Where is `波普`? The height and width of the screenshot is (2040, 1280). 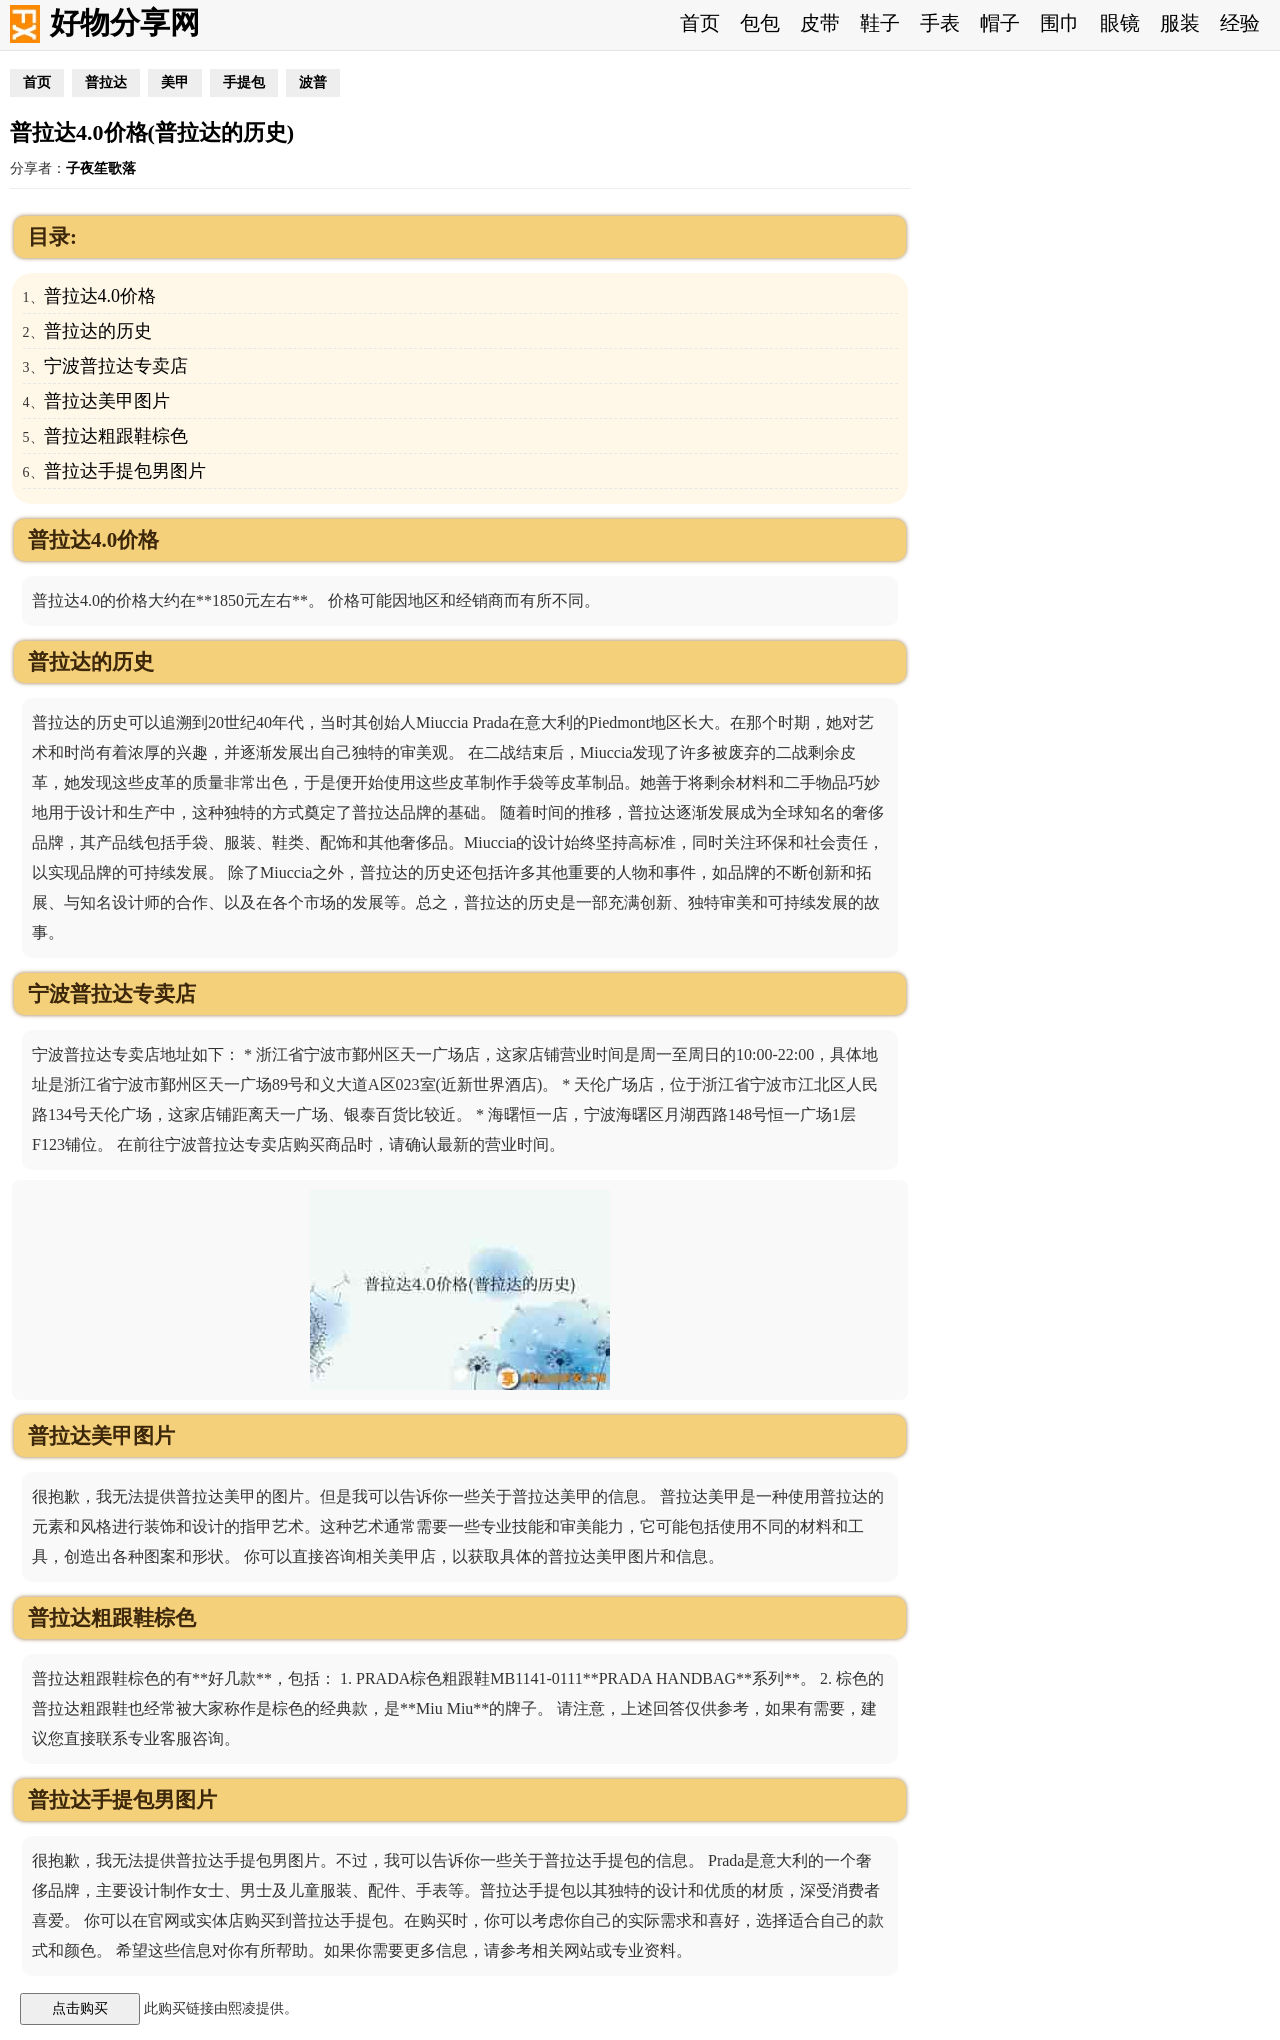 波普 is located at coordinates (313, 82).